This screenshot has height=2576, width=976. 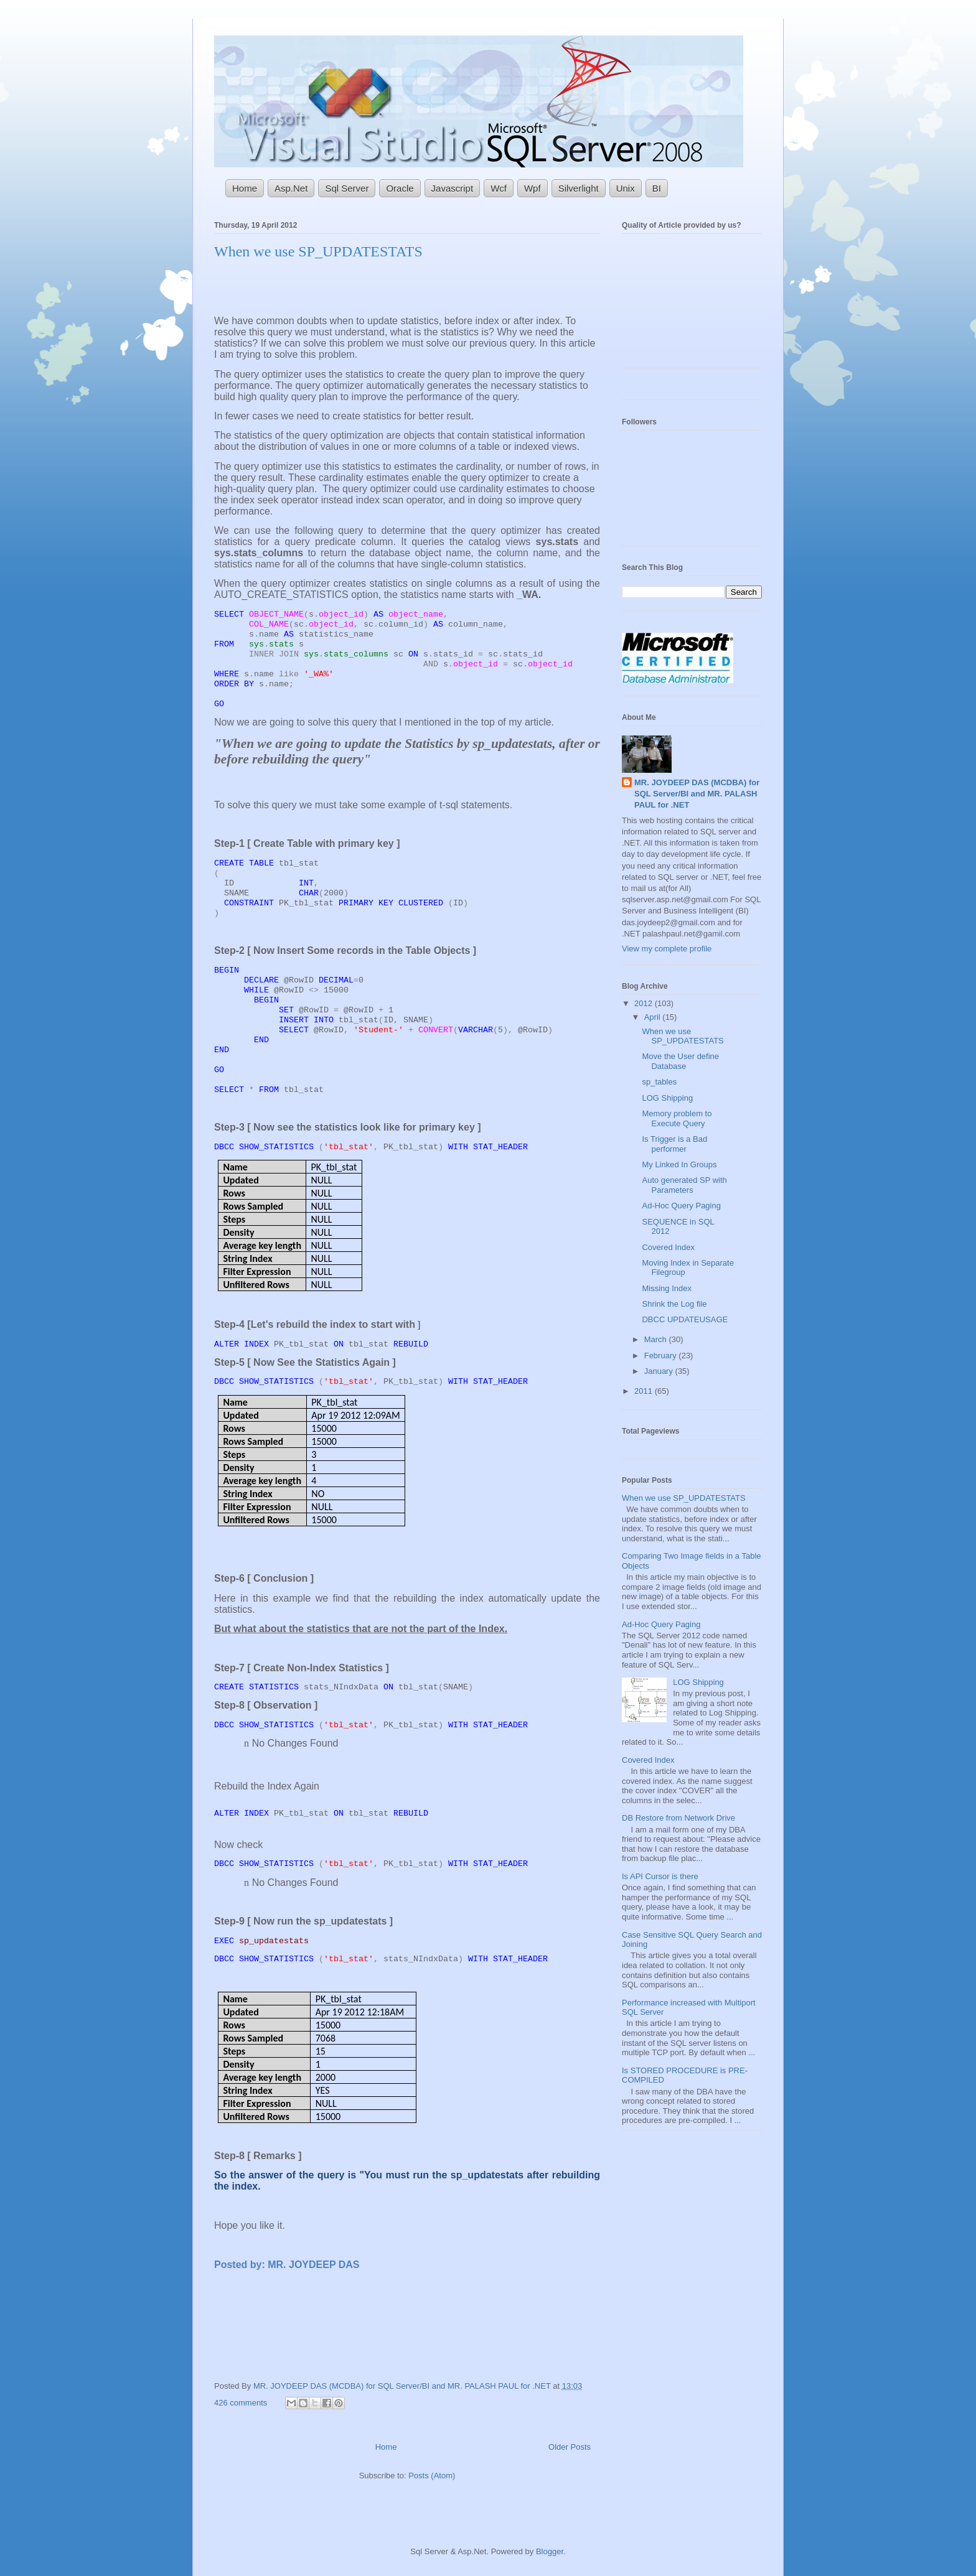 What do you see at coordinates (346, 188) in the screenshot?
I see `Sql Server` at bounding box center [346, 188].